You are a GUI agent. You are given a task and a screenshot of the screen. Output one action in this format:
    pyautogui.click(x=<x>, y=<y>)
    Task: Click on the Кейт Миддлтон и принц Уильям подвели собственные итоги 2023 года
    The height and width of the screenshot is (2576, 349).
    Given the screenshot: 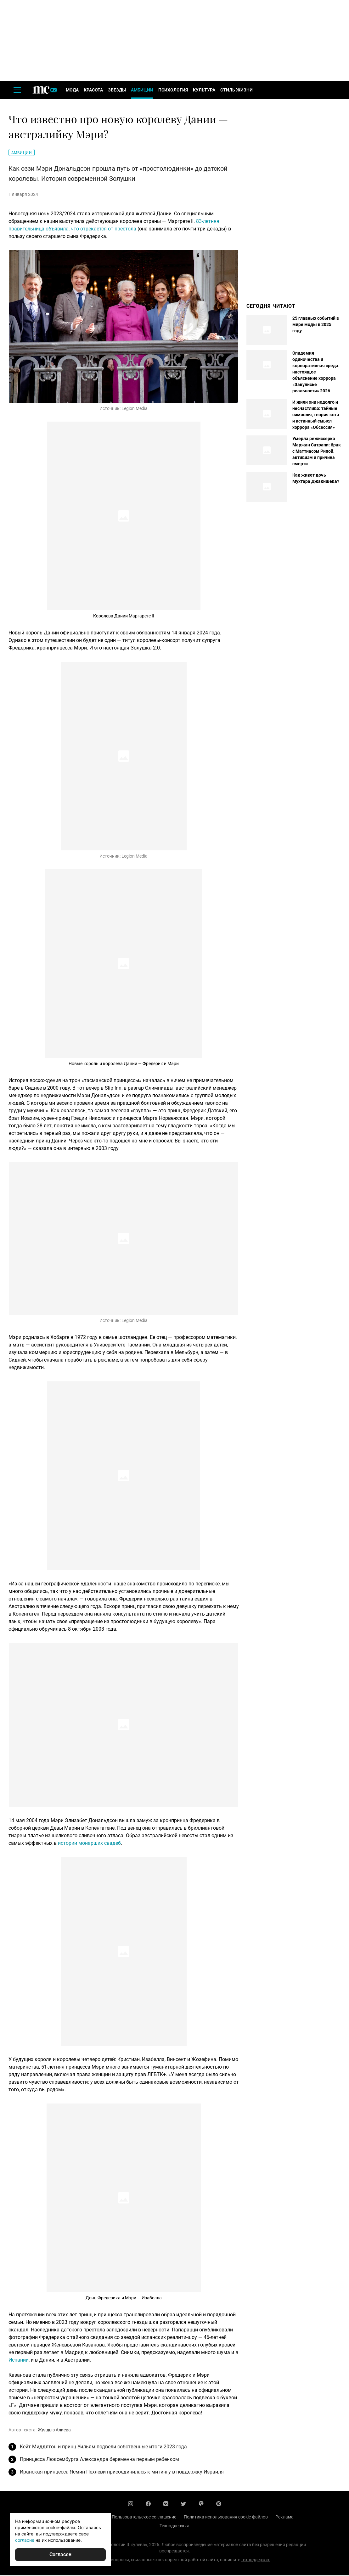 What is the action you would take?
    pyautogui.click(x=103, y=2447)
    